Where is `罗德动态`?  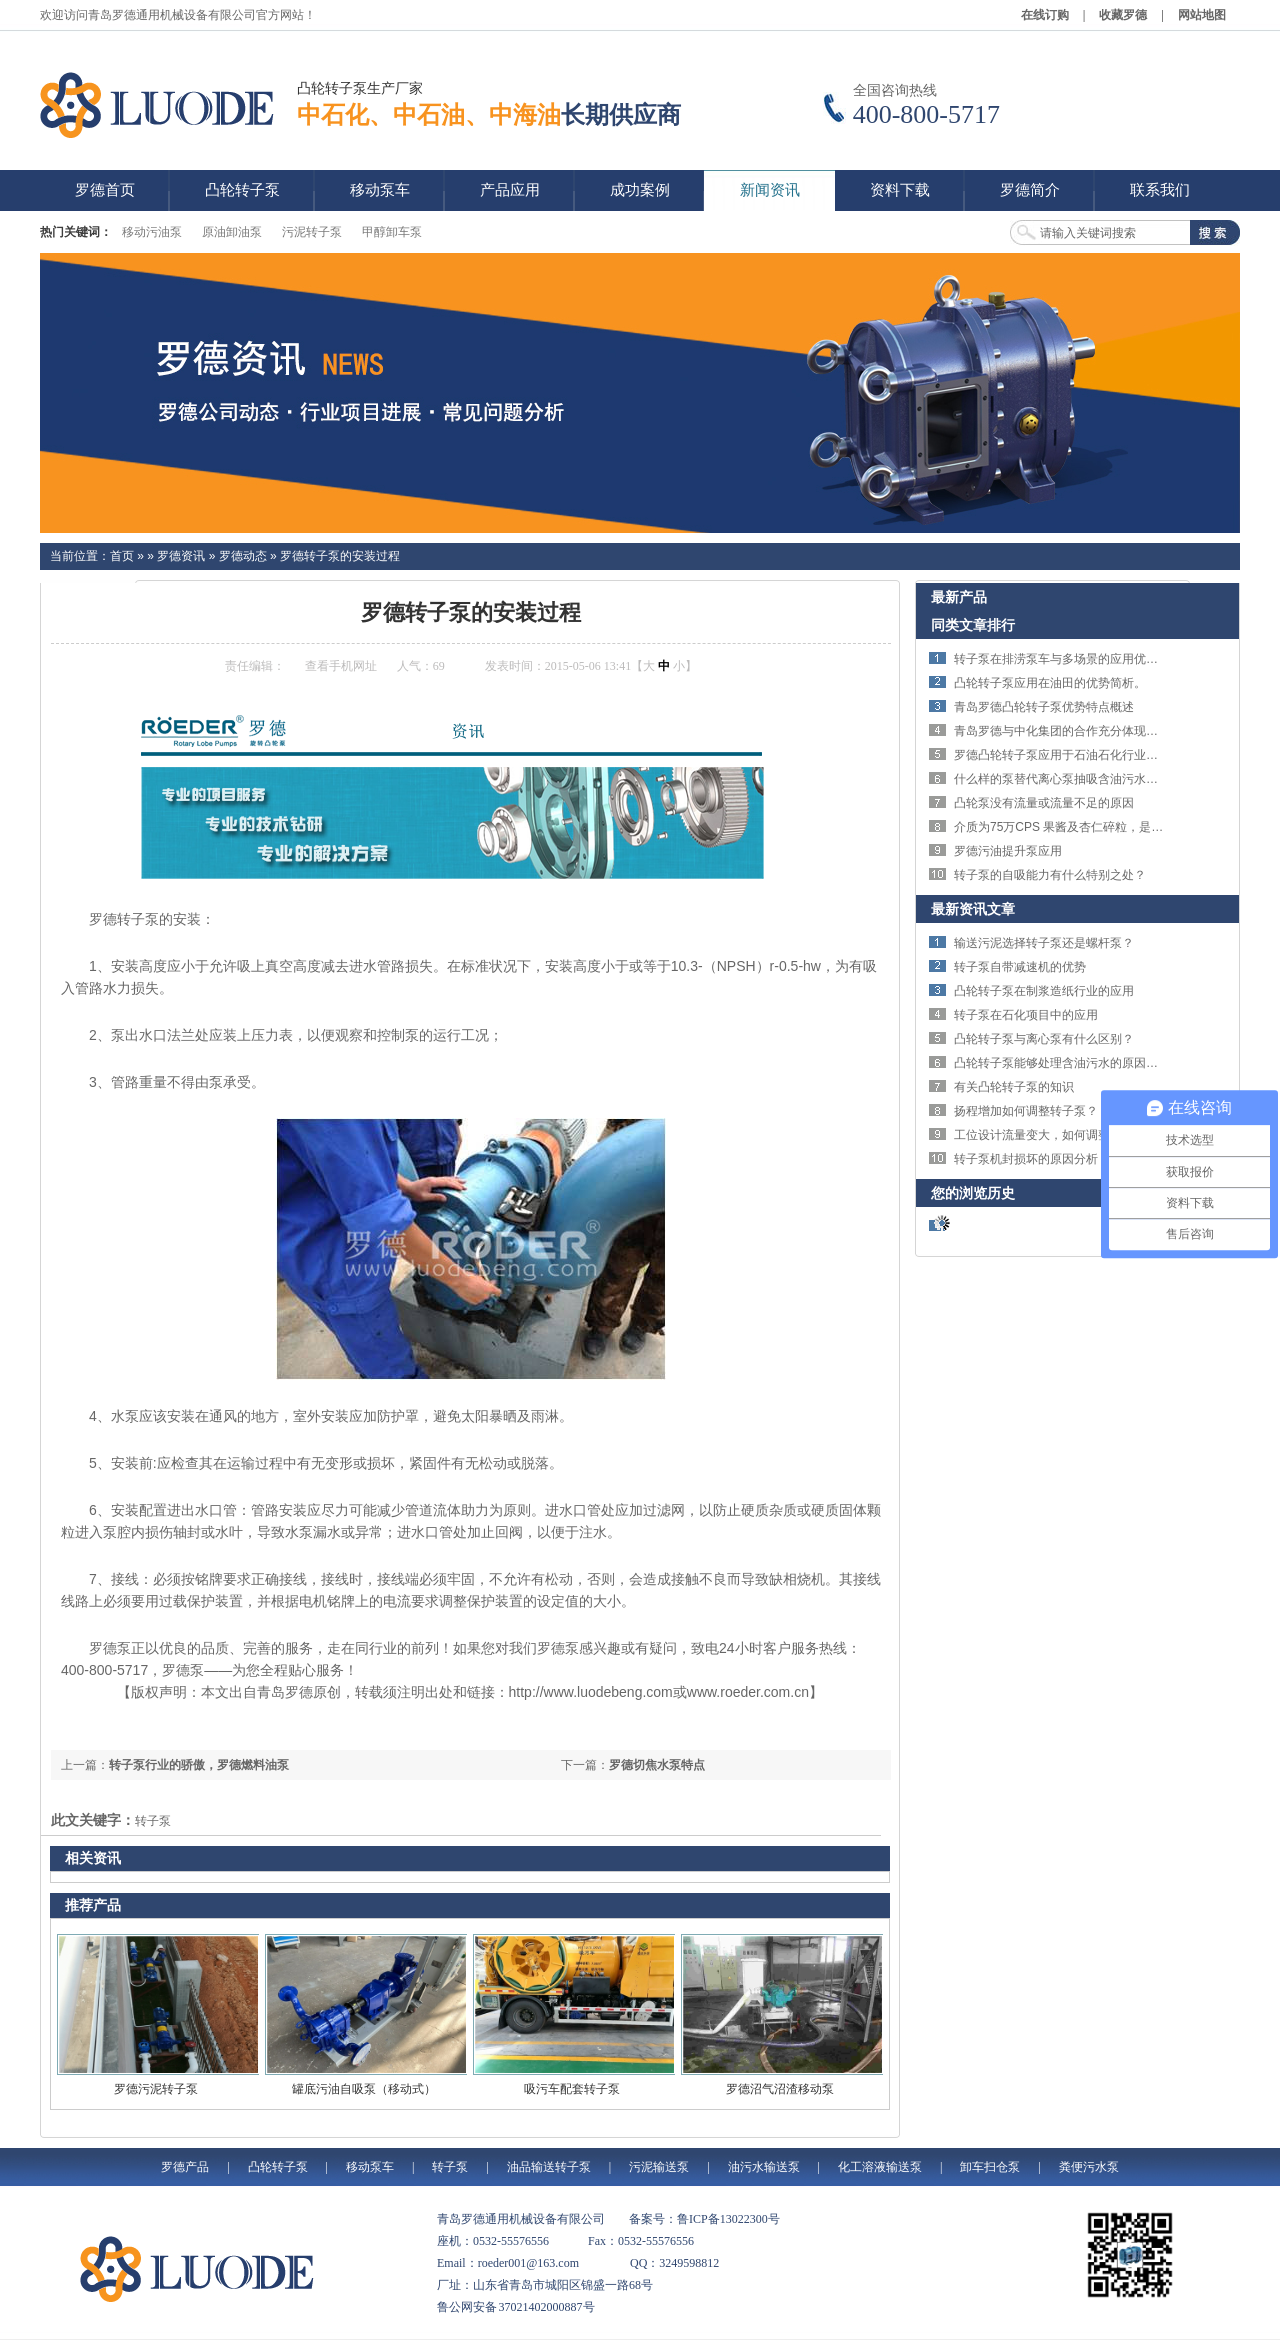
罗德动态 is located at coordinates (243, 556).